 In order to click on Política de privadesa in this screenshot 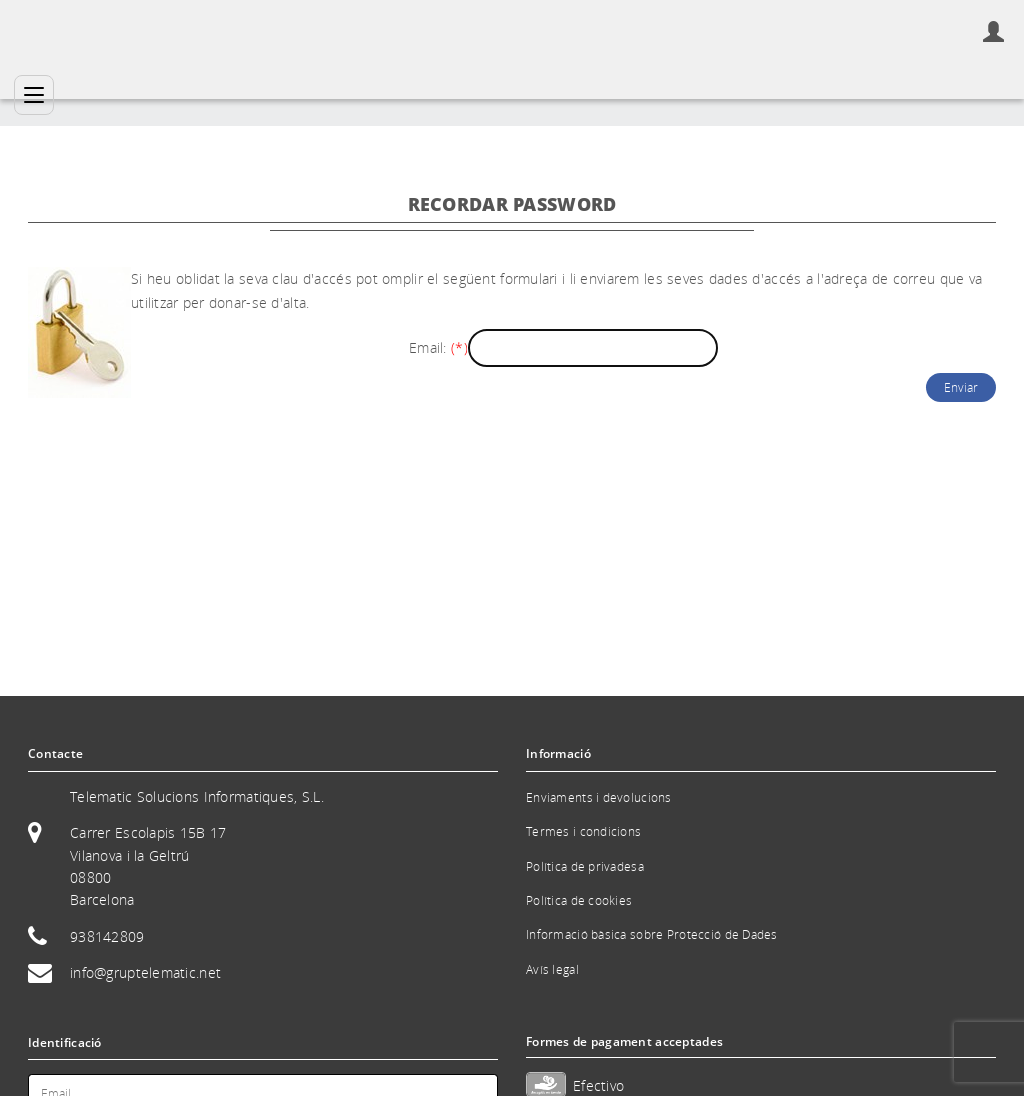, I will do `click(585, 866)`.